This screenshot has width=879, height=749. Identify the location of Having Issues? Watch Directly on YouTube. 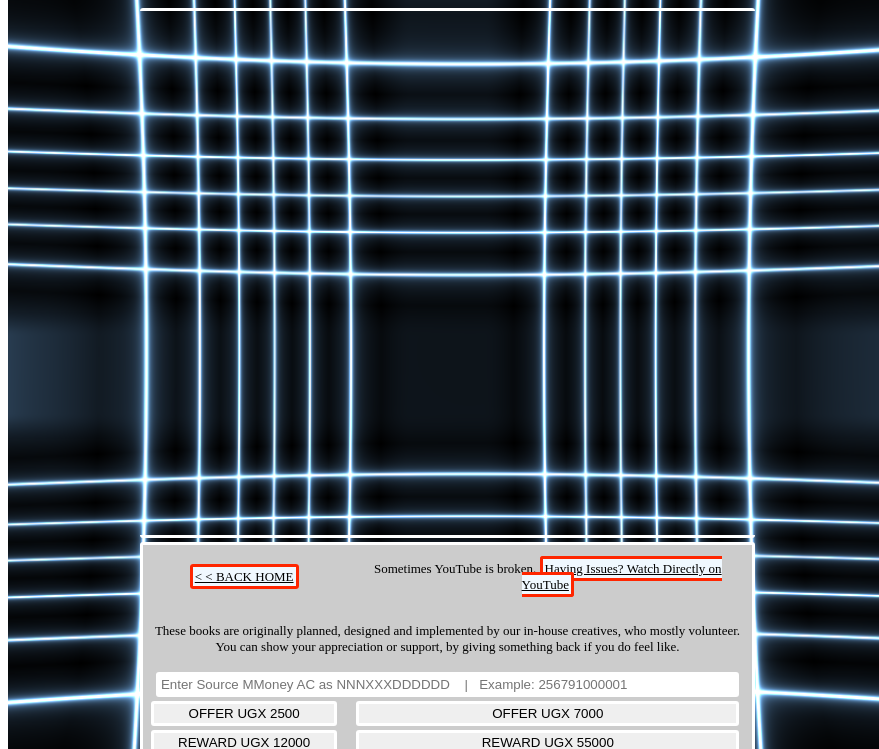
(622, 576).